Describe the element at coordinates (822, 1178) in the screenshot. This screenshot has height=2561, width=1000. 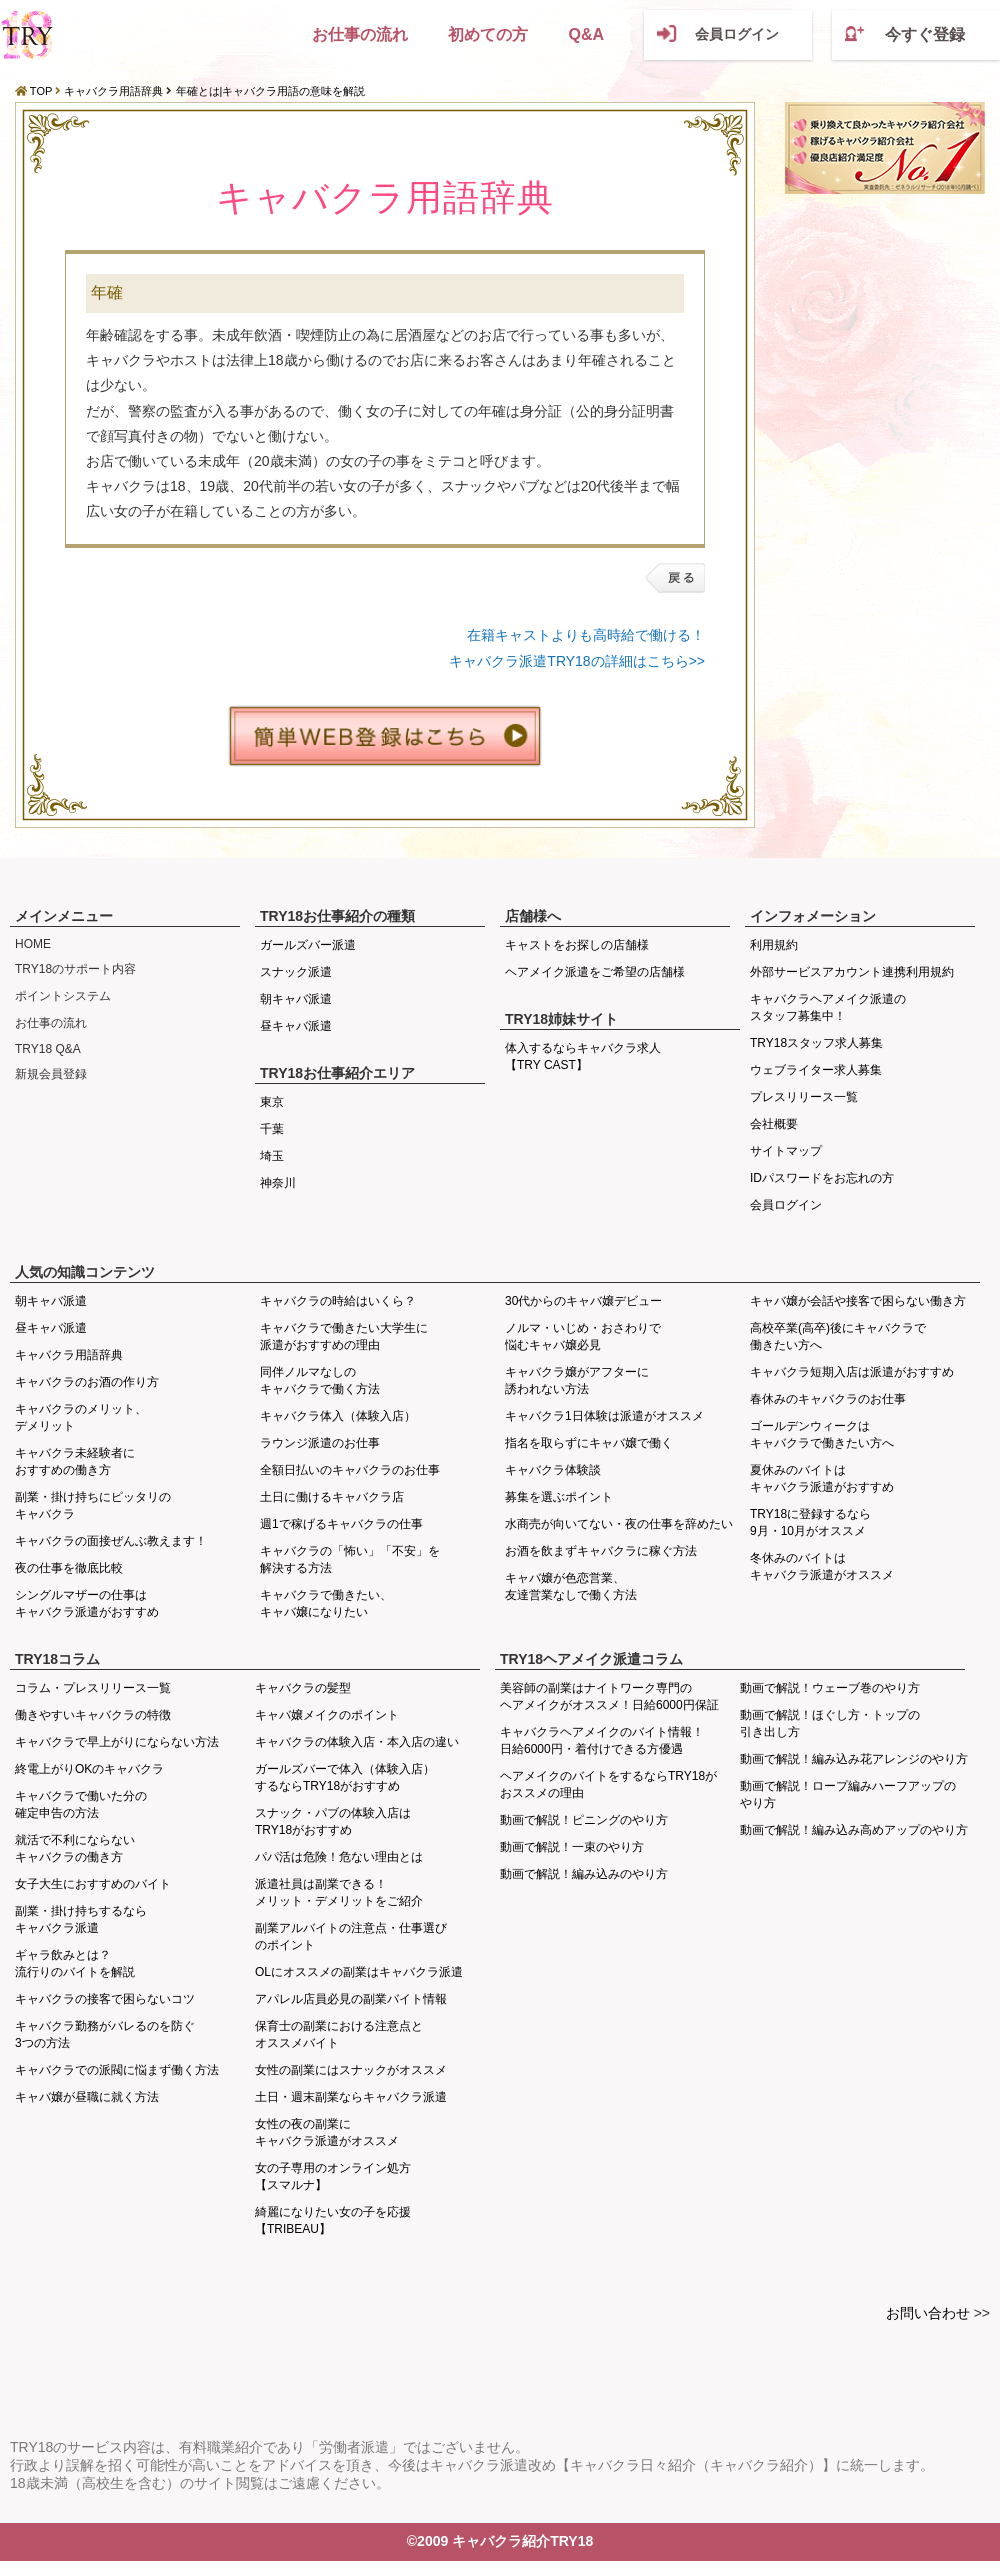
I see `IDパスワードをお忘れの方` at that location.